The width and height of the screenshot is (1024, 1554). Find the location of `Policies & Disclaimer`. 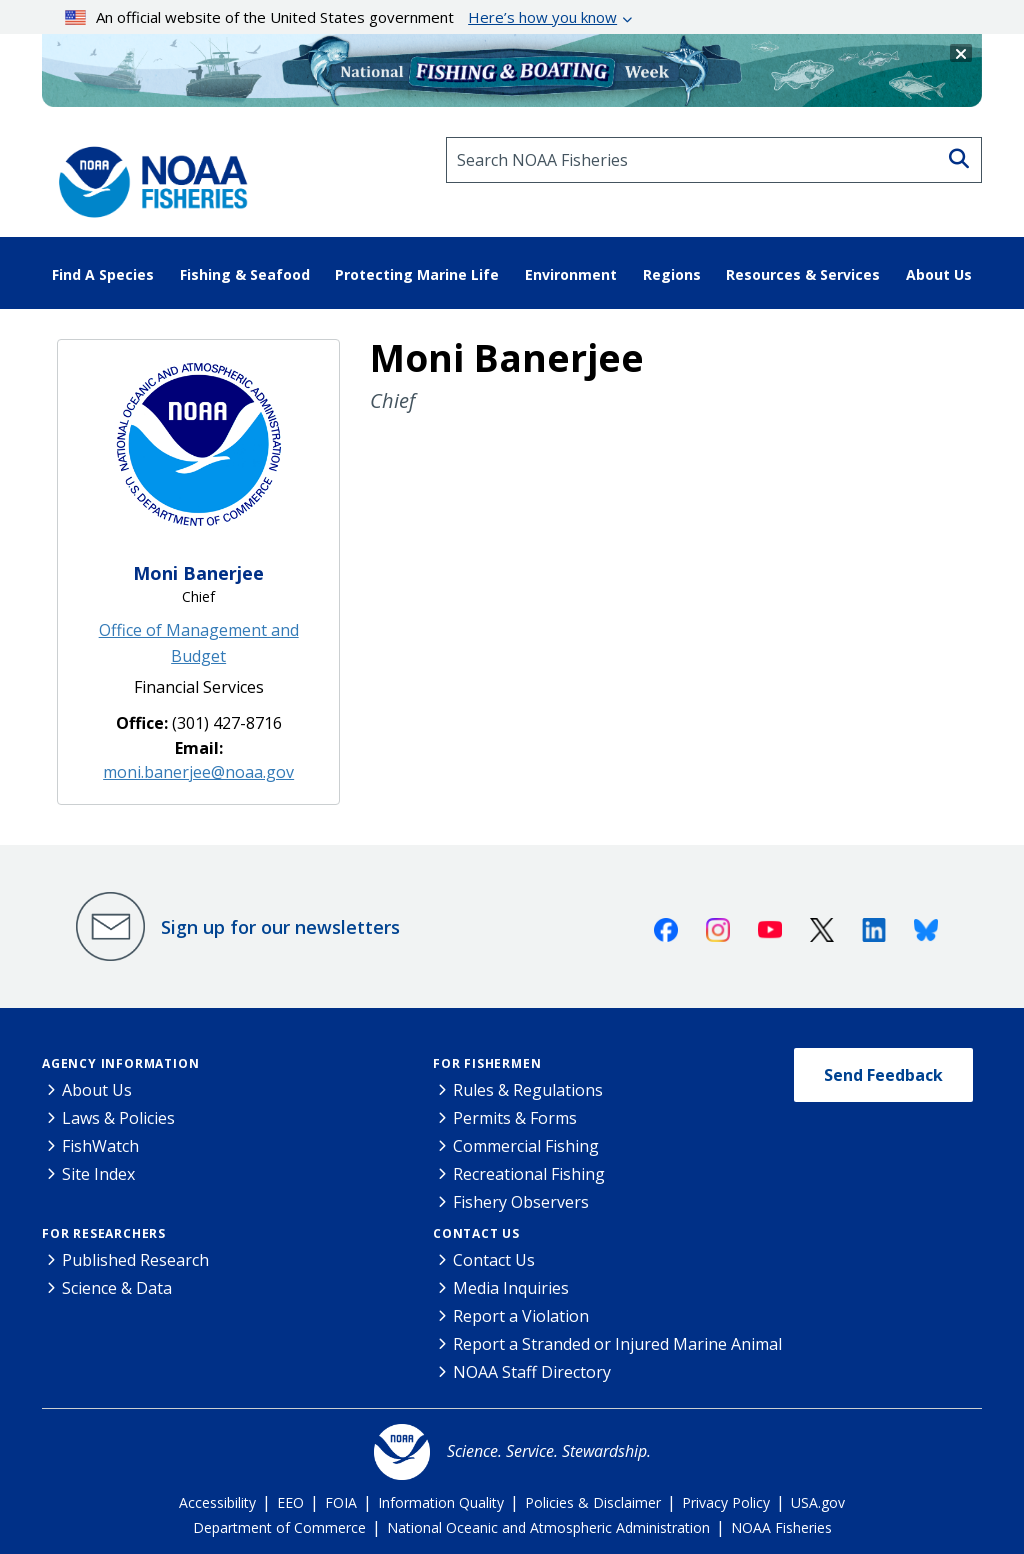

Policies & Disclaimer is located at coordinates (593, 1502).